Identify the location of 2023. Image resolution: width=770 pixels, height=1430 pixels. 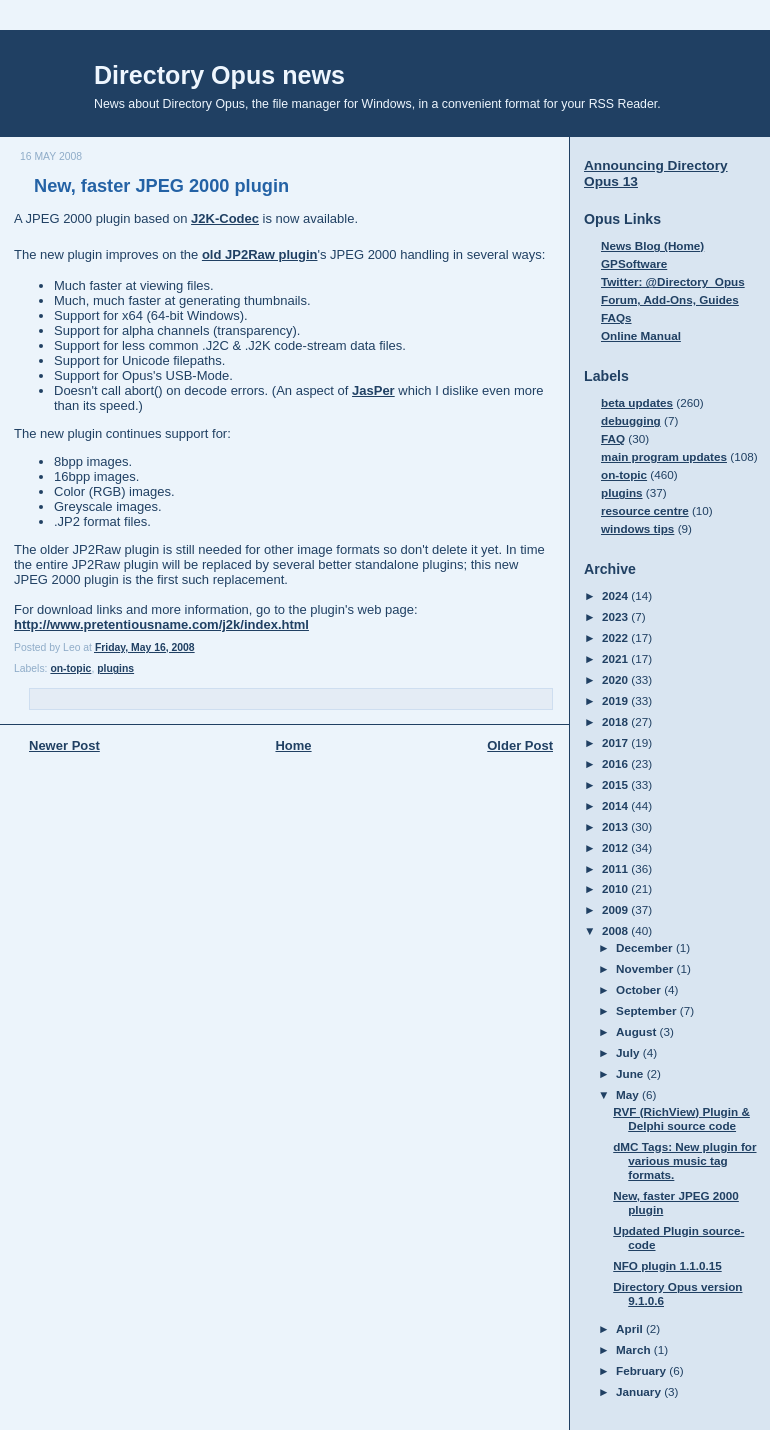
(616, 616).